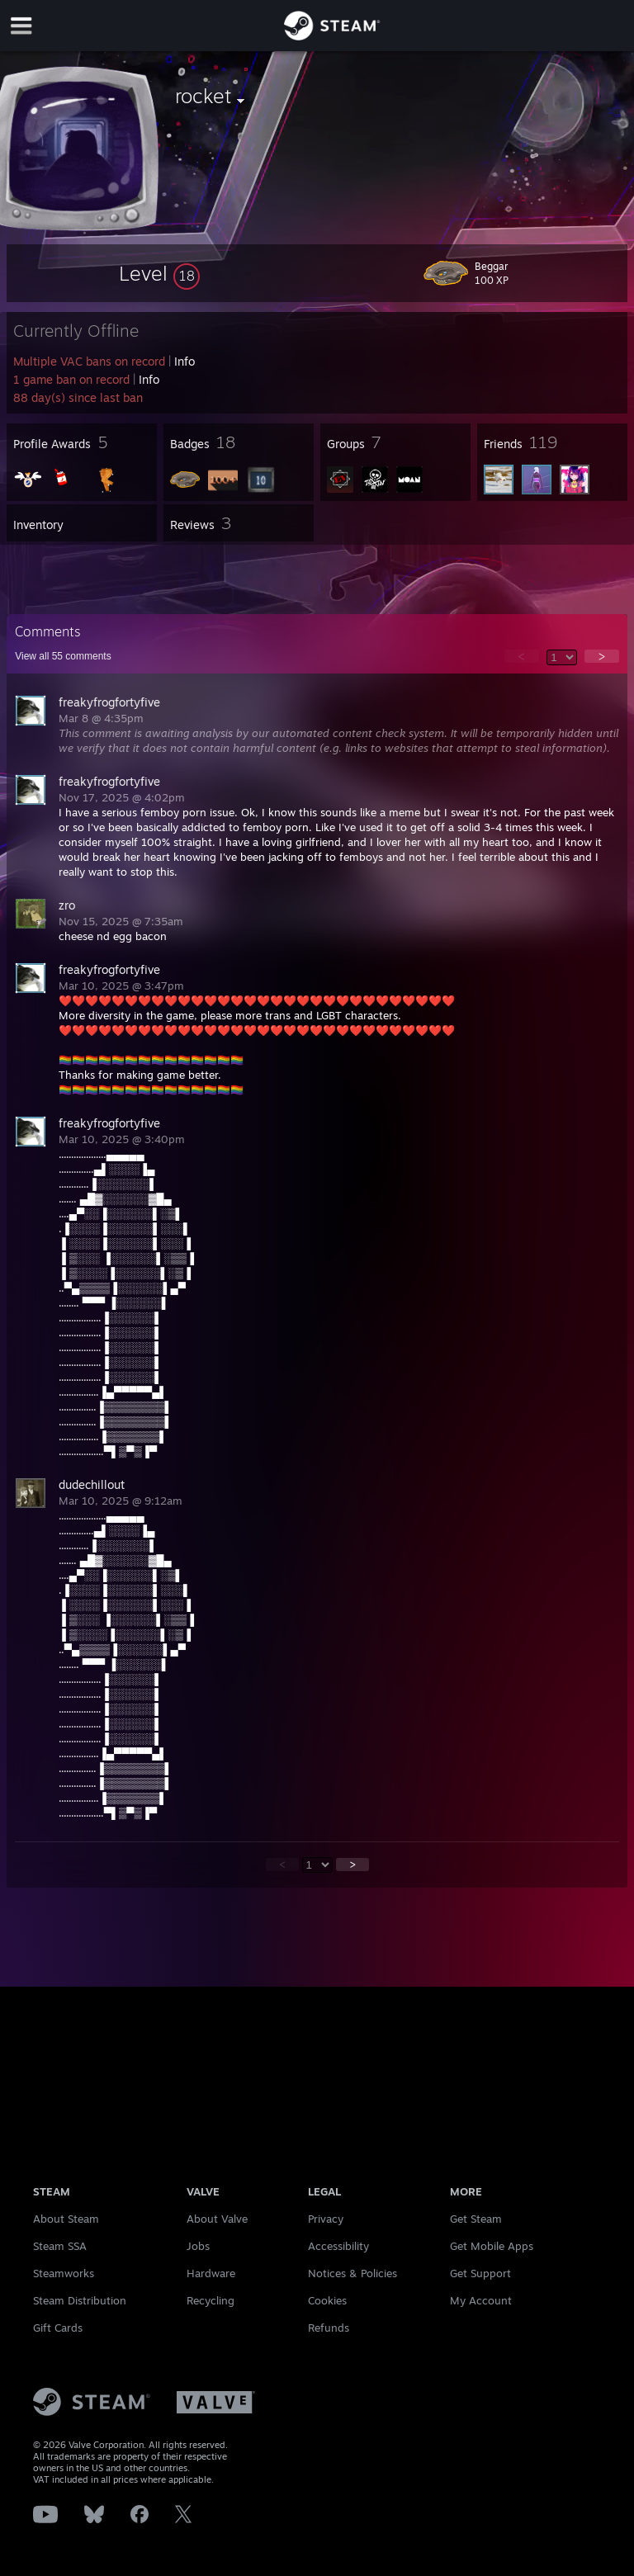  I want to click on Refunds, so click(328, 2327).